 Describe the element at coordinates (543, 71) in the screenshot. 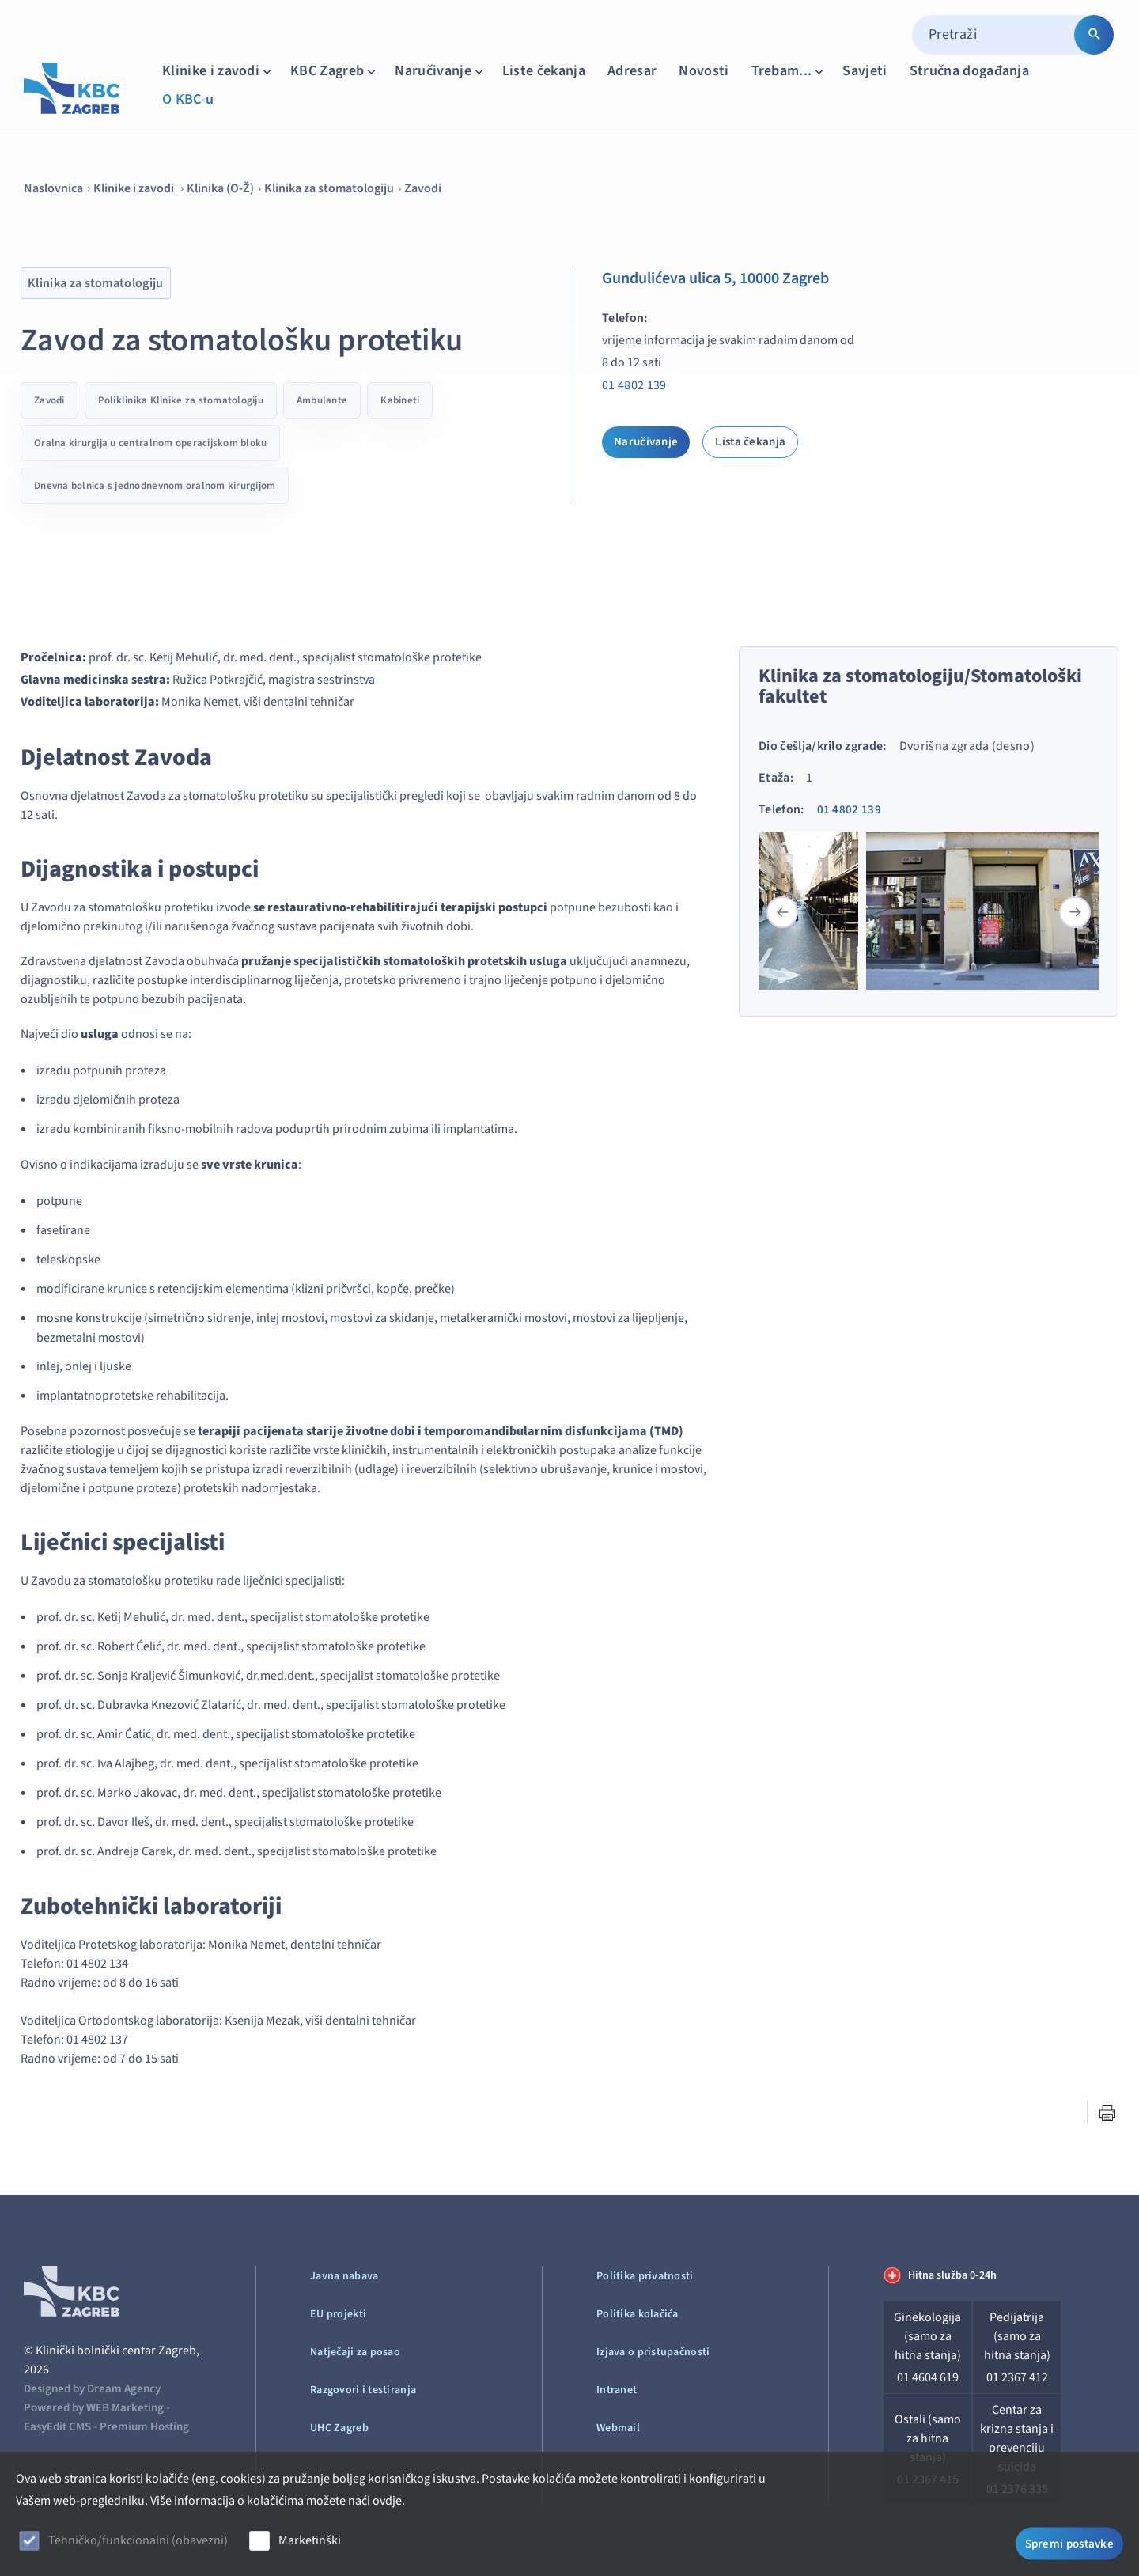

I see `Liste čekanja` at that location.